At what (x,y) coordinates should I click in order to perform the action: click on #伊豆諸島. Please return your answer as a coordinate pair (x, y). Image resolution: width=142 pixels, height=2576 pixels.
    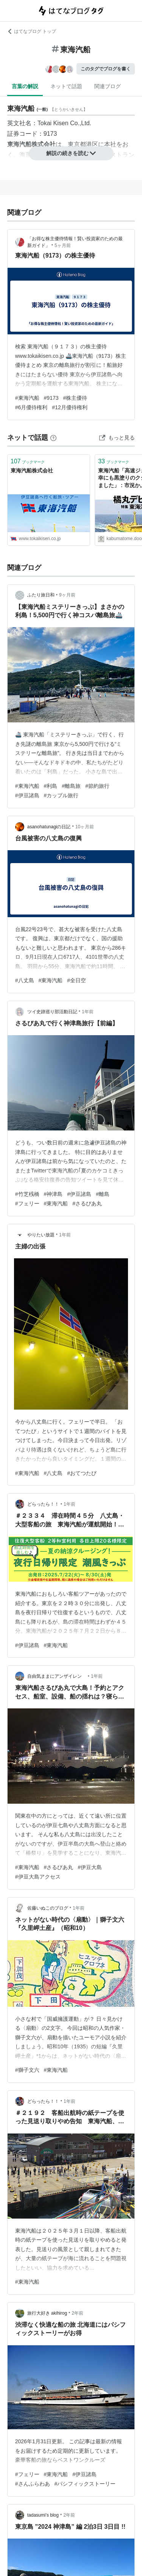
    Looking at the image, I should click on (27, 795).